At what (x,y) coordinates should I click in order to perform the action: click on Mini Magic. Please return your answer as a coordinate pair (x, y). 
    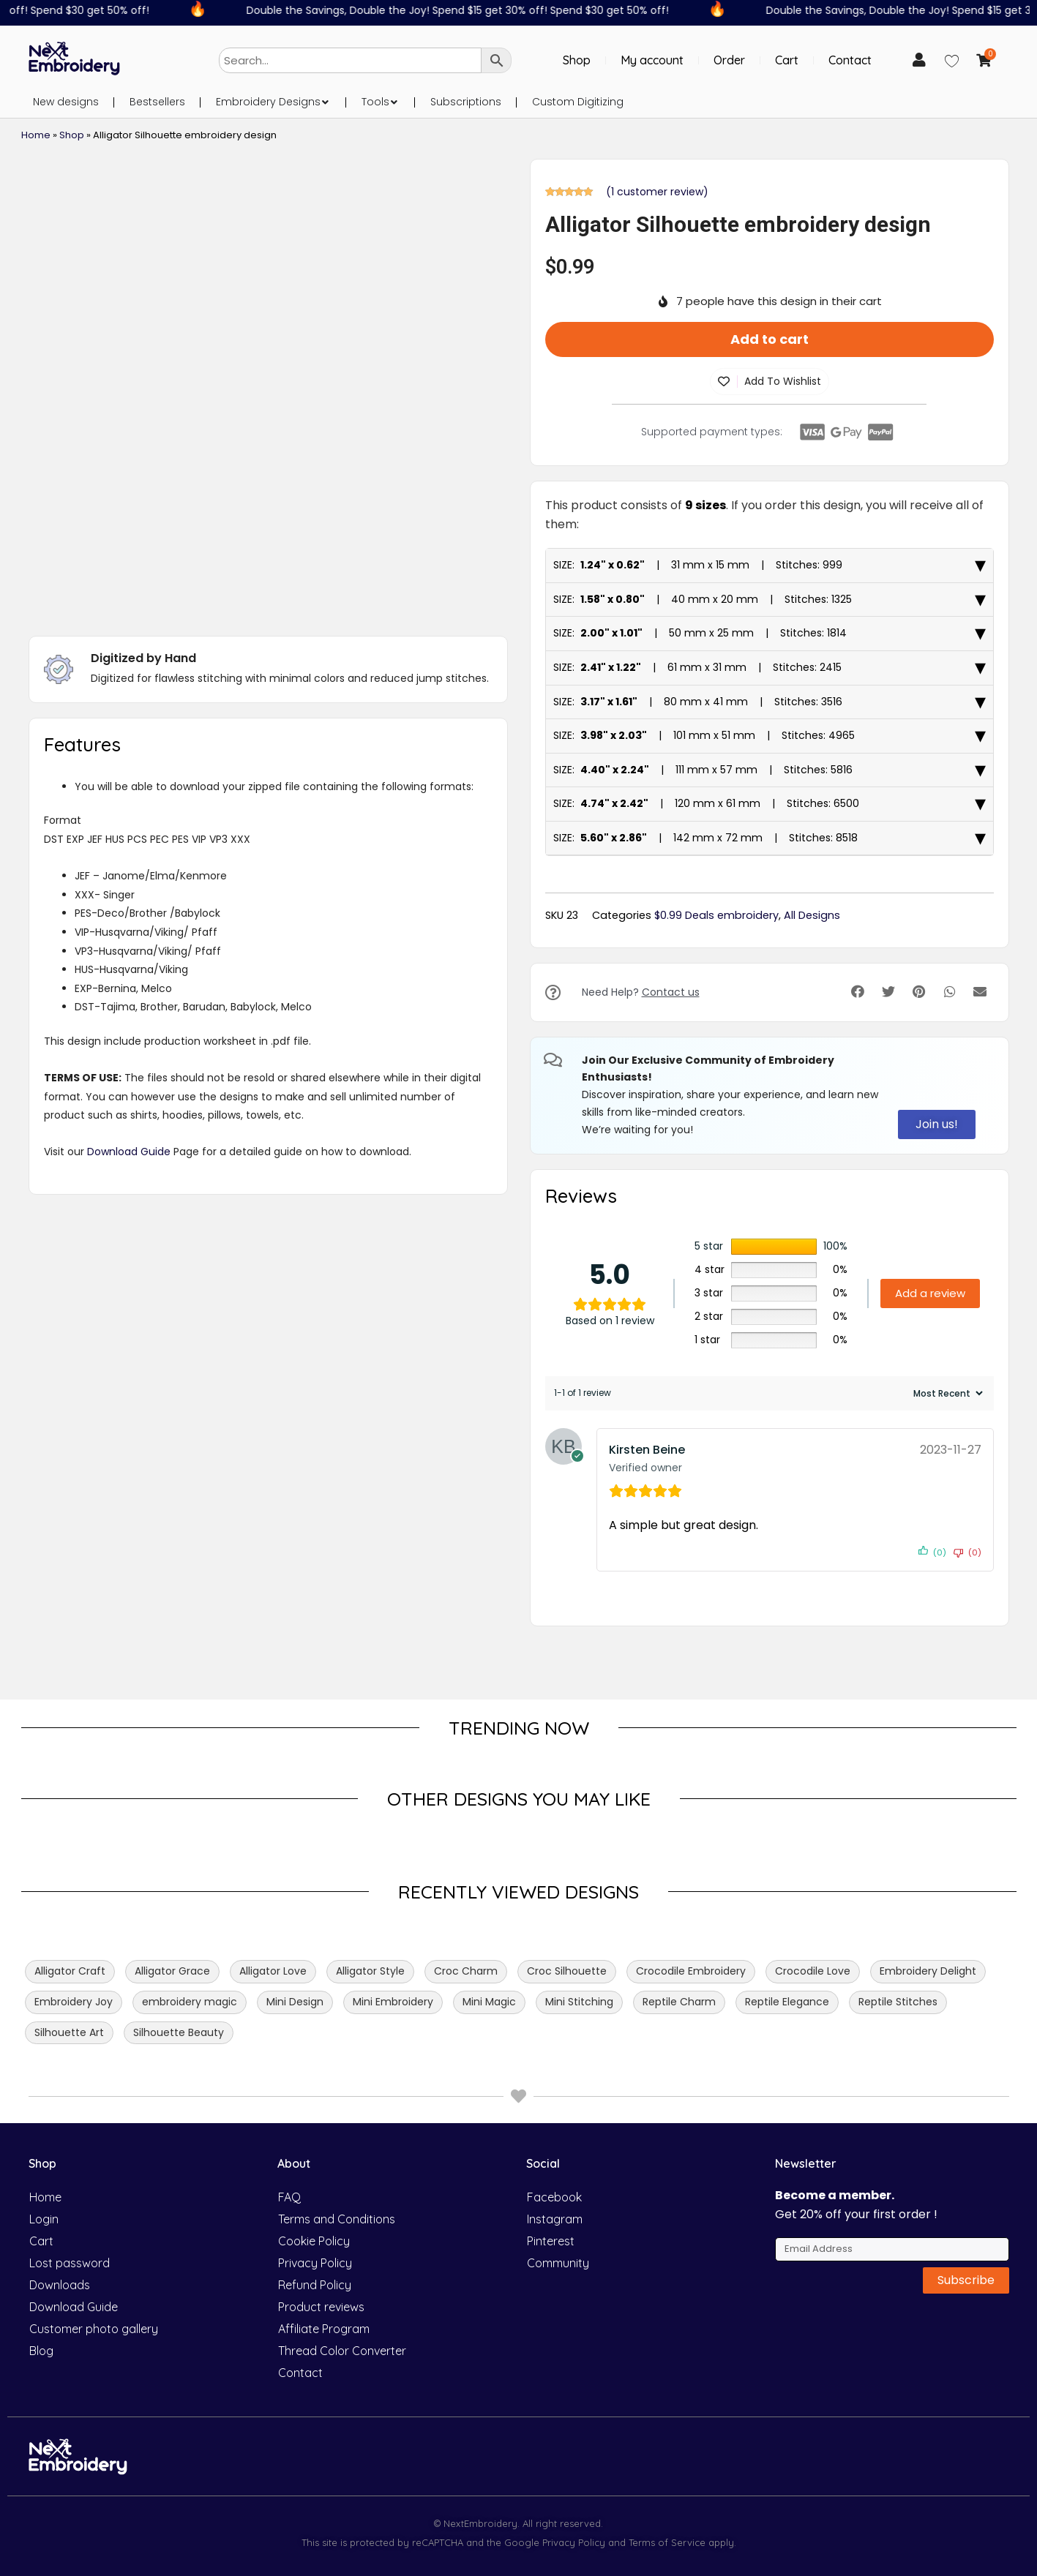
    Looking at the image, I should click on (489, 2001).